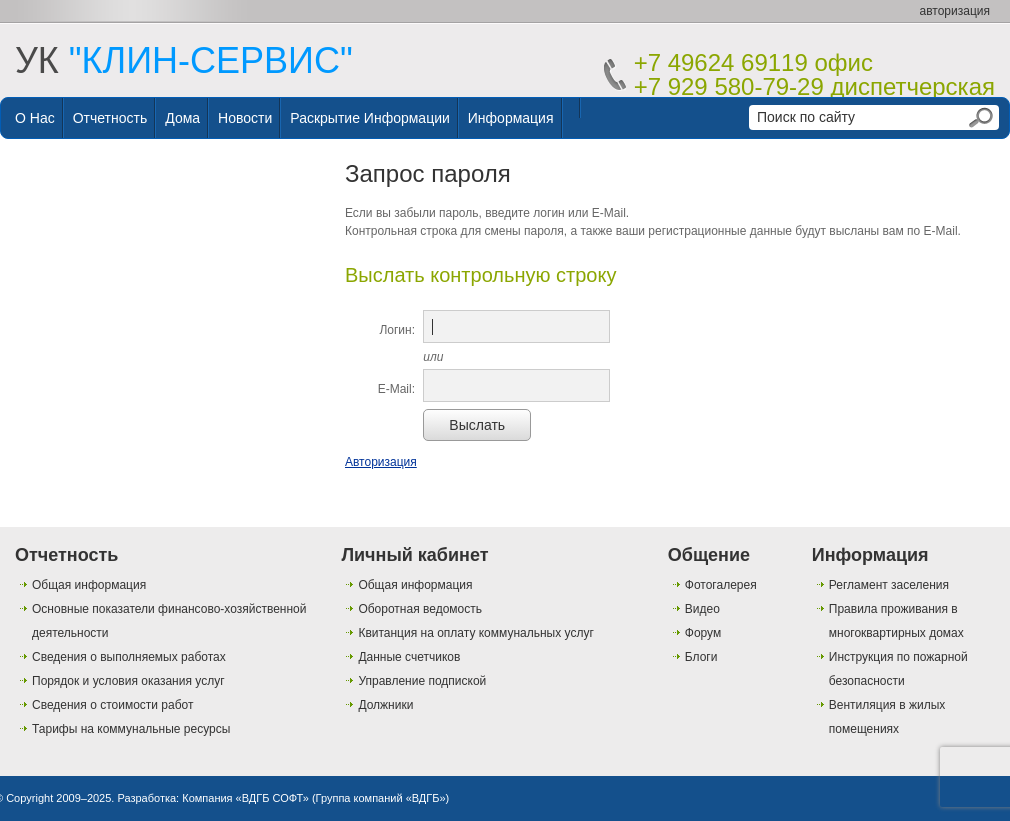 The width and height of the screenshot is (1010, 821). I want to click on Квитанция на оплату коммунальных услуг, so click(475, 633).